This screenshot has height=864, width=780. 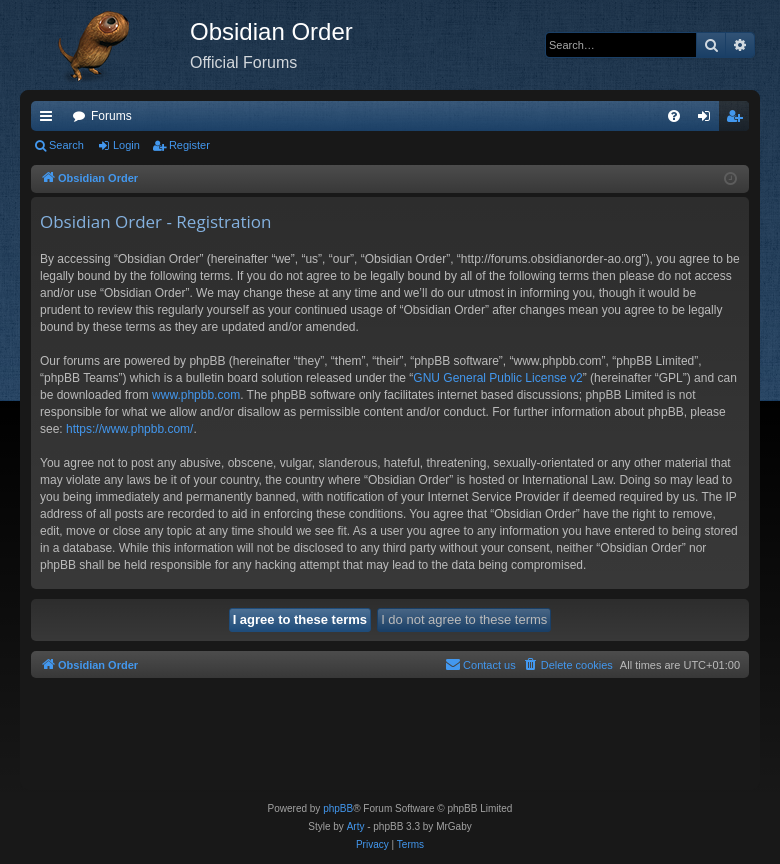 I want to click on https://www.phpbb.com/, so click(x=129, y=429).